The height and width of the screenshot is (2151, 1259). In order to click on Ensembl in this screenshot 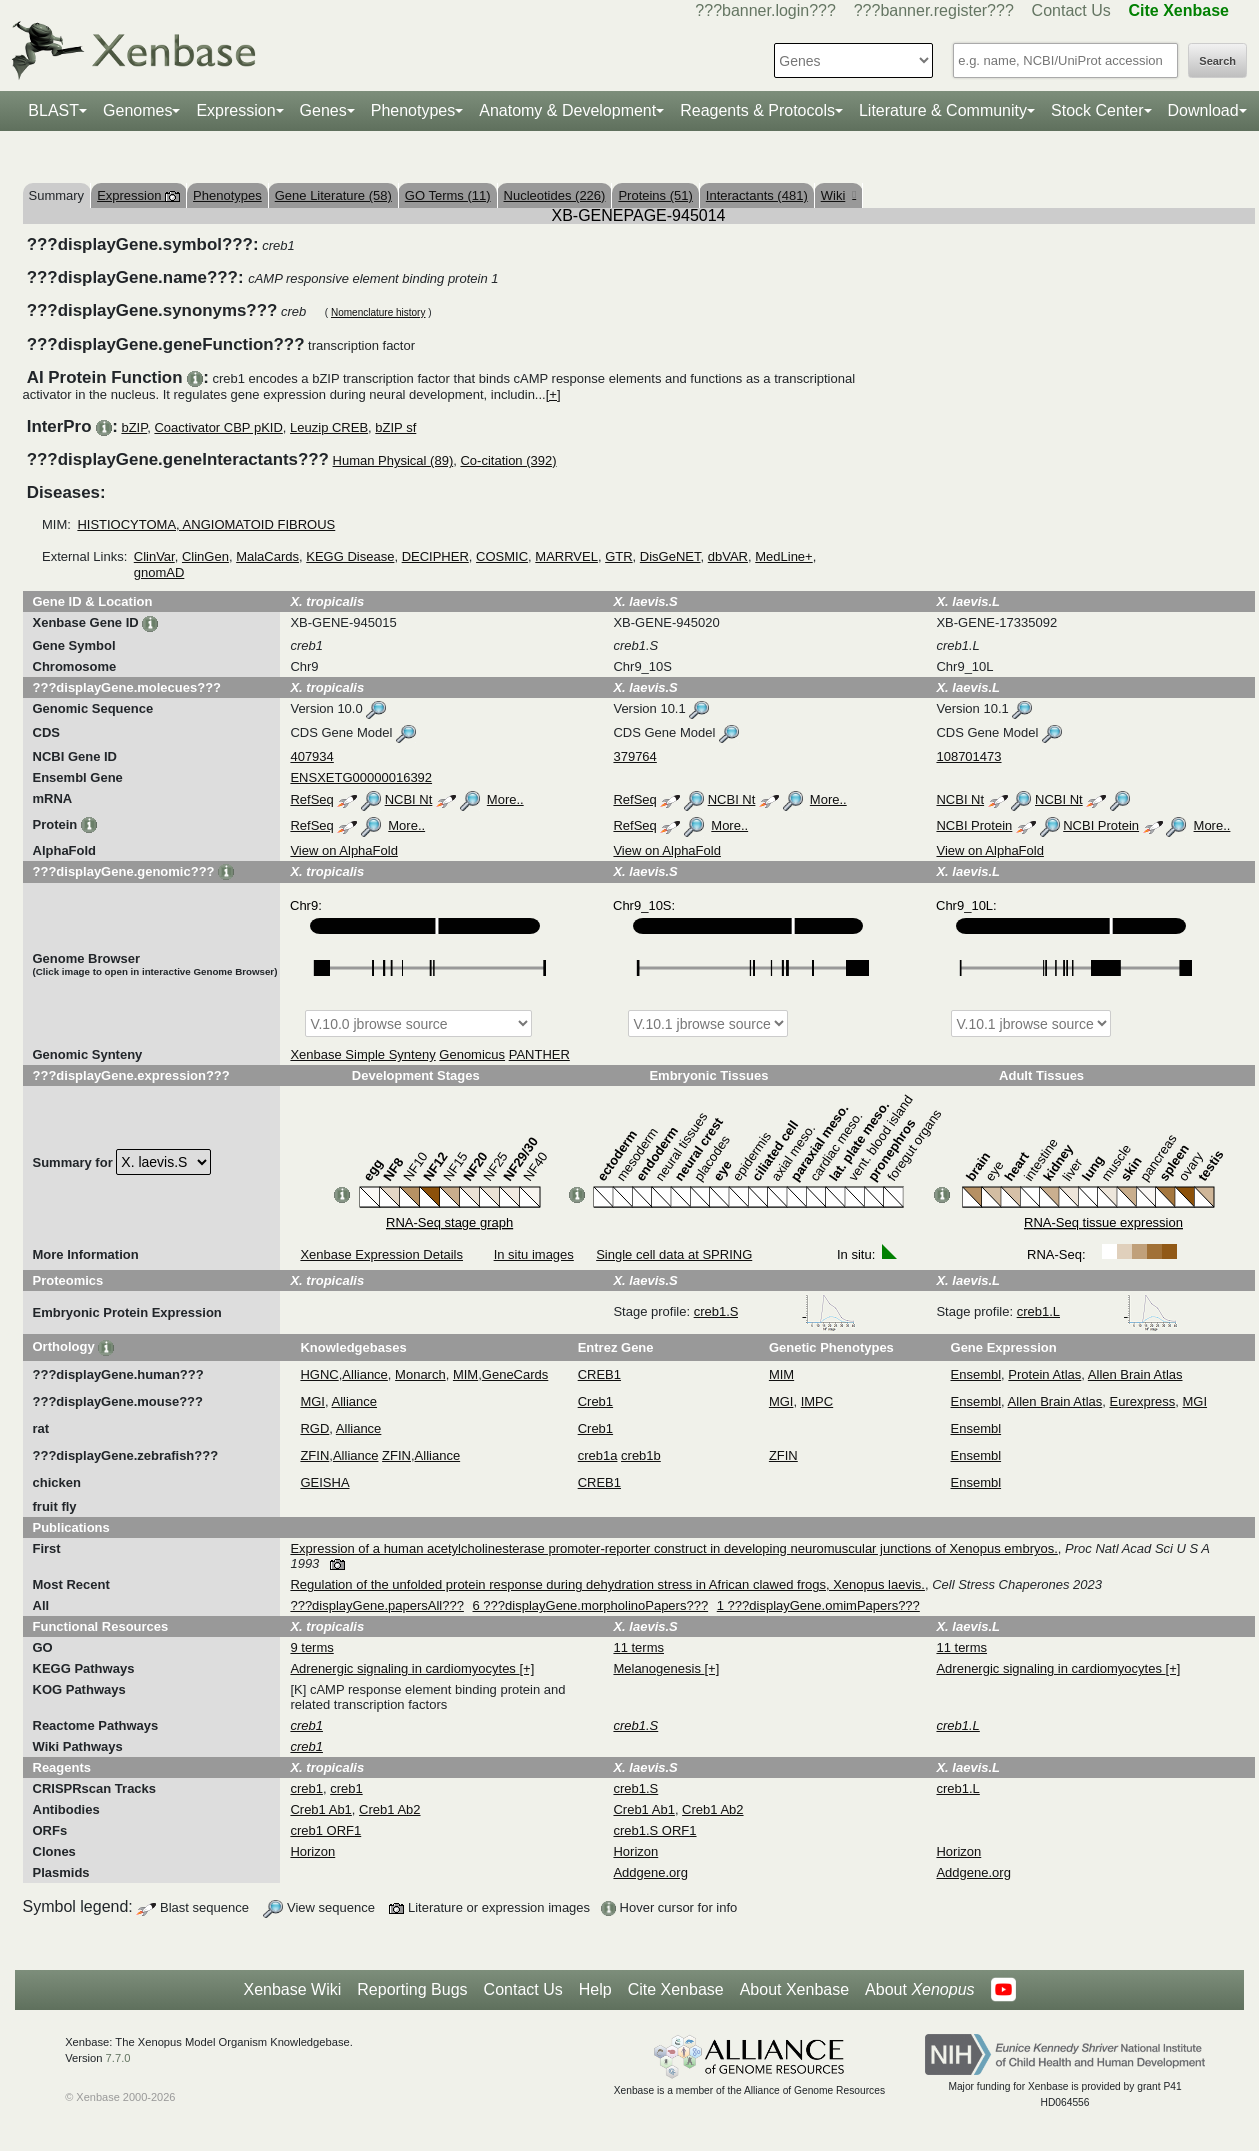, I will do `click(976, 1374)`.